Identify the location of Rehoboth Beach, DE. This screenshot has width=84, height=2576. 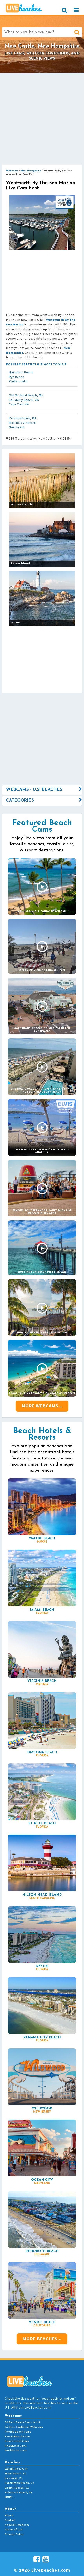
(18, 2492).